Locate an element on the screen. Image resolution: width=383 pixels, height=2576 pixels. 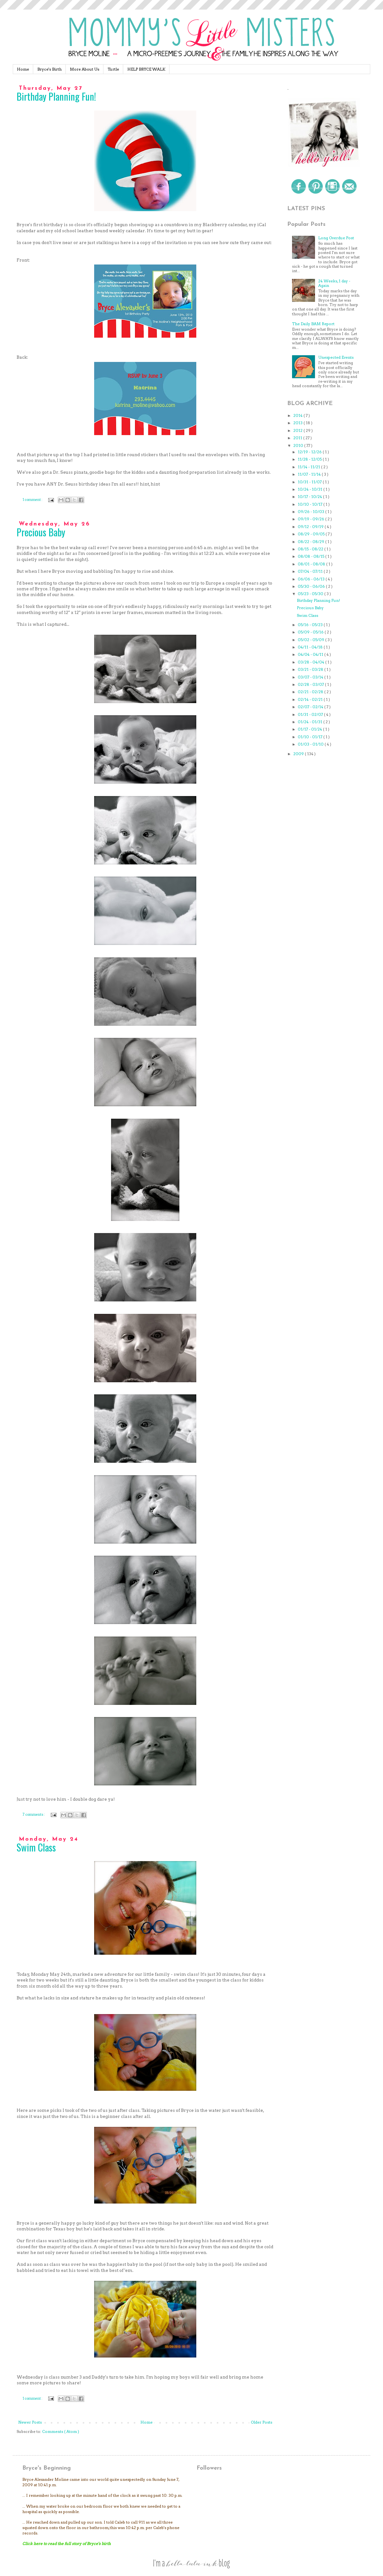
05/23 - 05/30 is located at coordinates (311, 593).